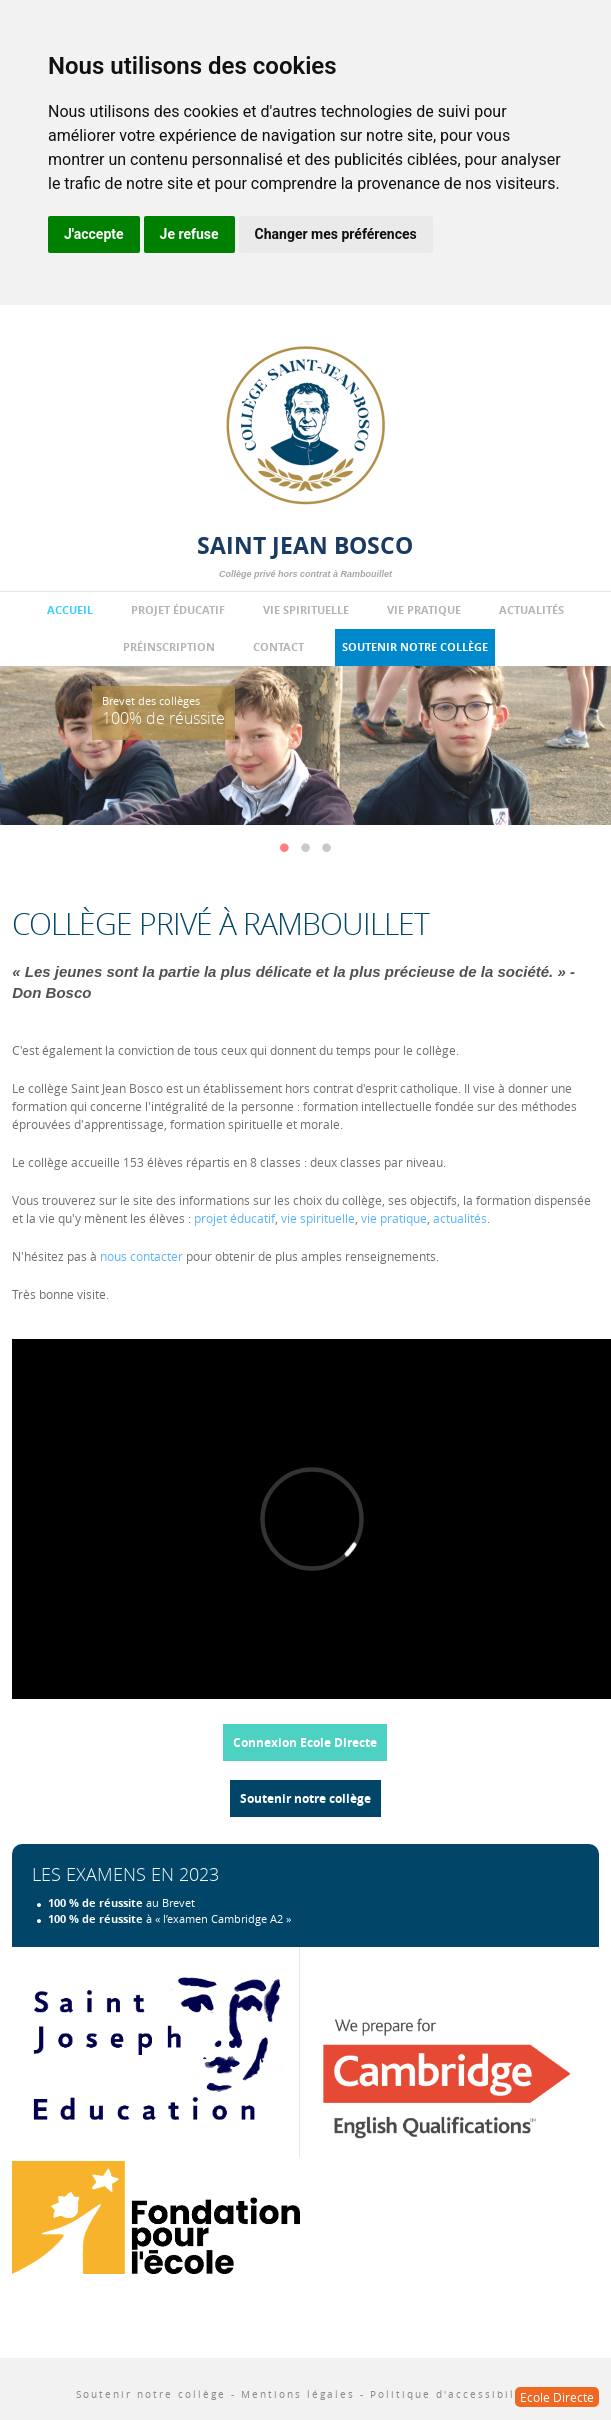 The width and height of the screenshot is (611, 2420). I want to click on vie spirituelle, so click(318, 1218).